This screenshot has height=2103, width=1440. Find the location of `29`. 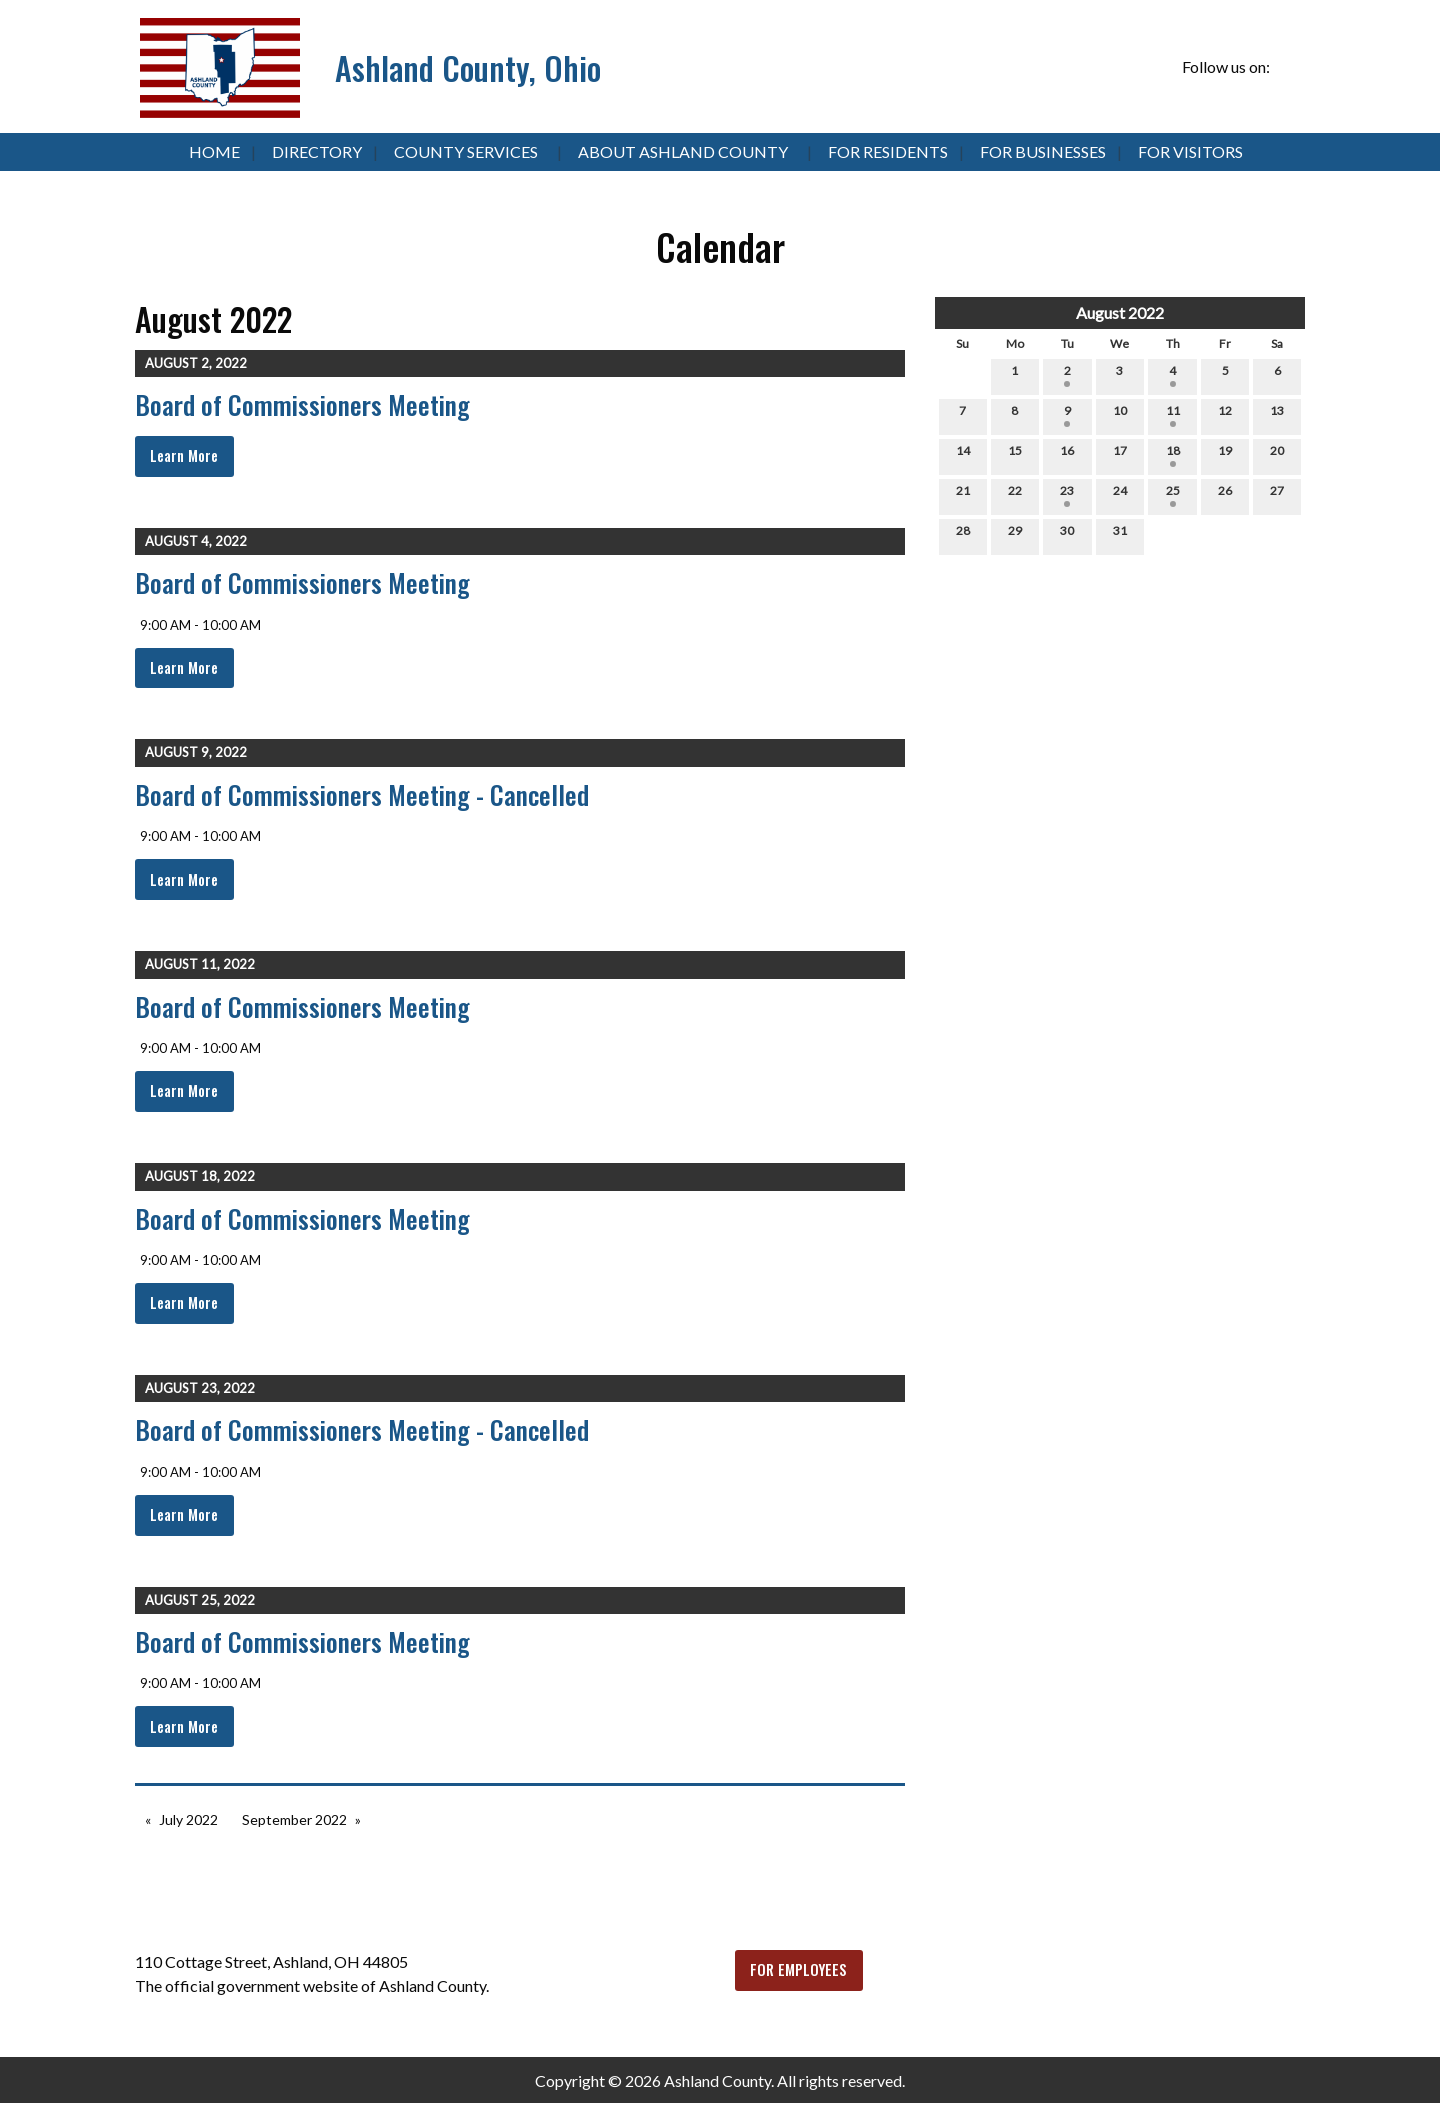

29 is located at coordinates (1015, 535).